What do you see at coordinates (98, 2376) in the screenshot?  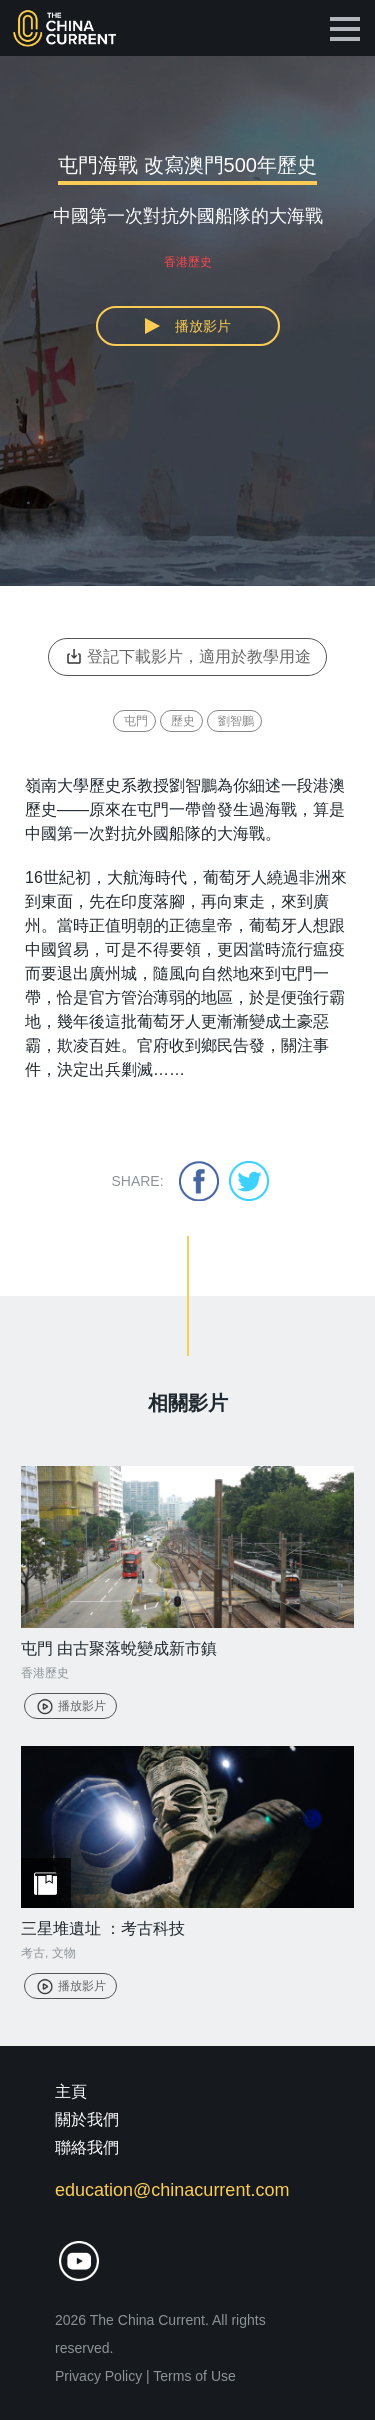 I see `Privacy Policy` at bounding box center [98, 2376].